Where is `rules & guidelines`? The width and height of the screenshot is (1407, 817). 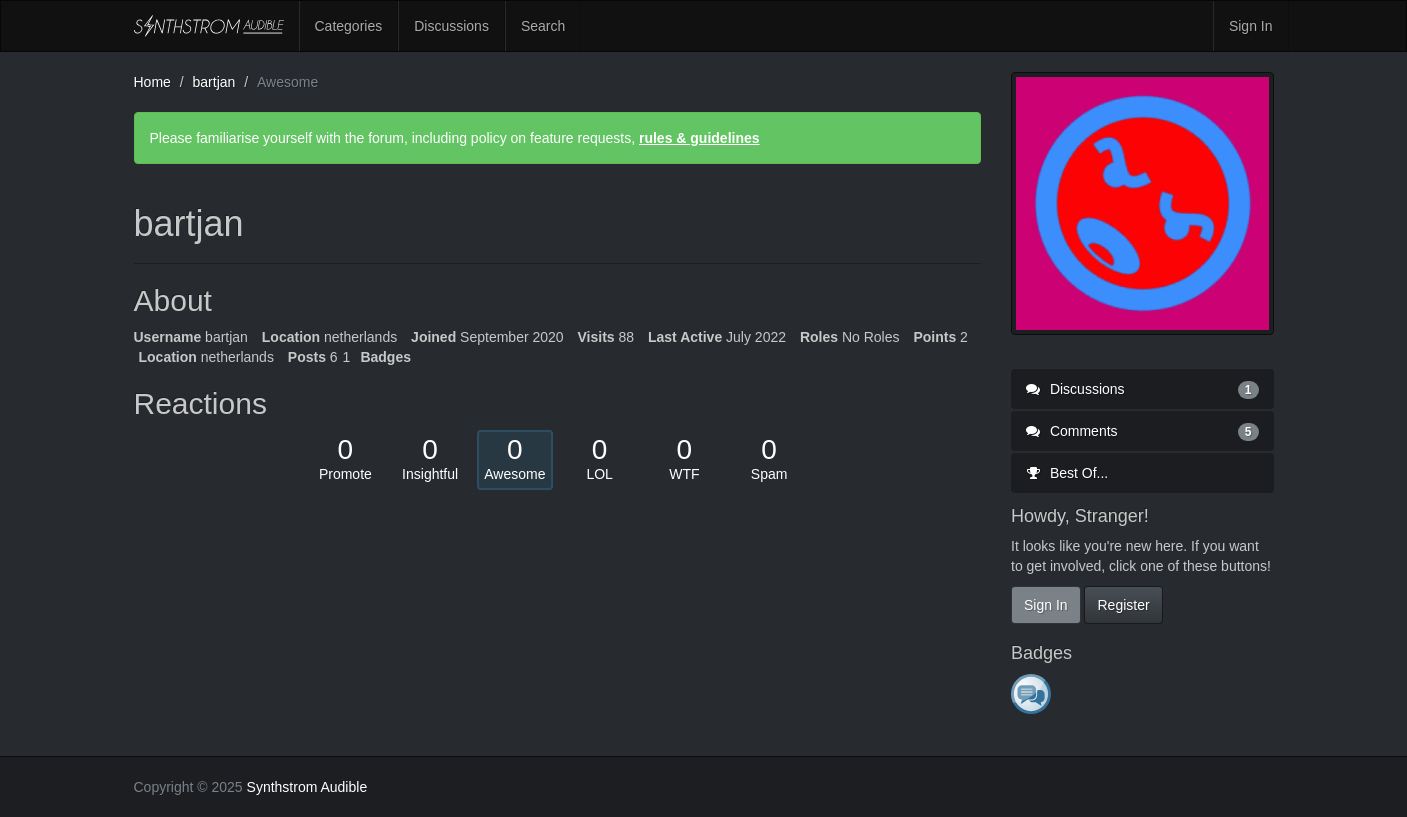 rules & guidelines is located at coordinates (699, 138).